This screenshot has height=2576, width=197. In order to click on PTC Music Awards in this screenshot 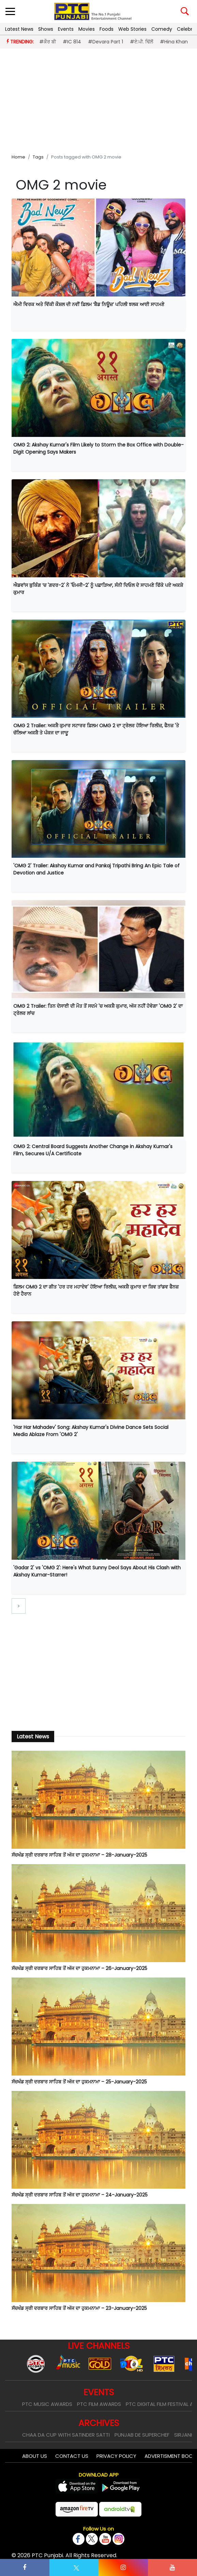, I will do `click(47, 2404)`.